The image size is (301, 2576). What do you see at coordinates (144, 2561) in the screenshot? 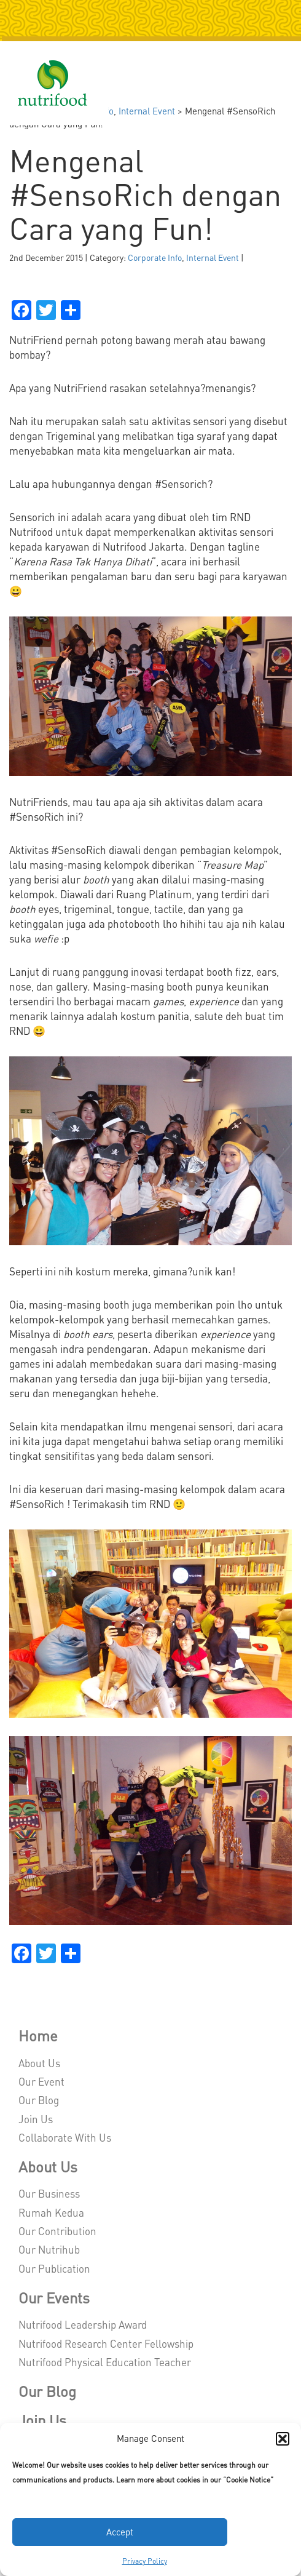
I see `Privacy Policy` at bounding box center [144, 2561].